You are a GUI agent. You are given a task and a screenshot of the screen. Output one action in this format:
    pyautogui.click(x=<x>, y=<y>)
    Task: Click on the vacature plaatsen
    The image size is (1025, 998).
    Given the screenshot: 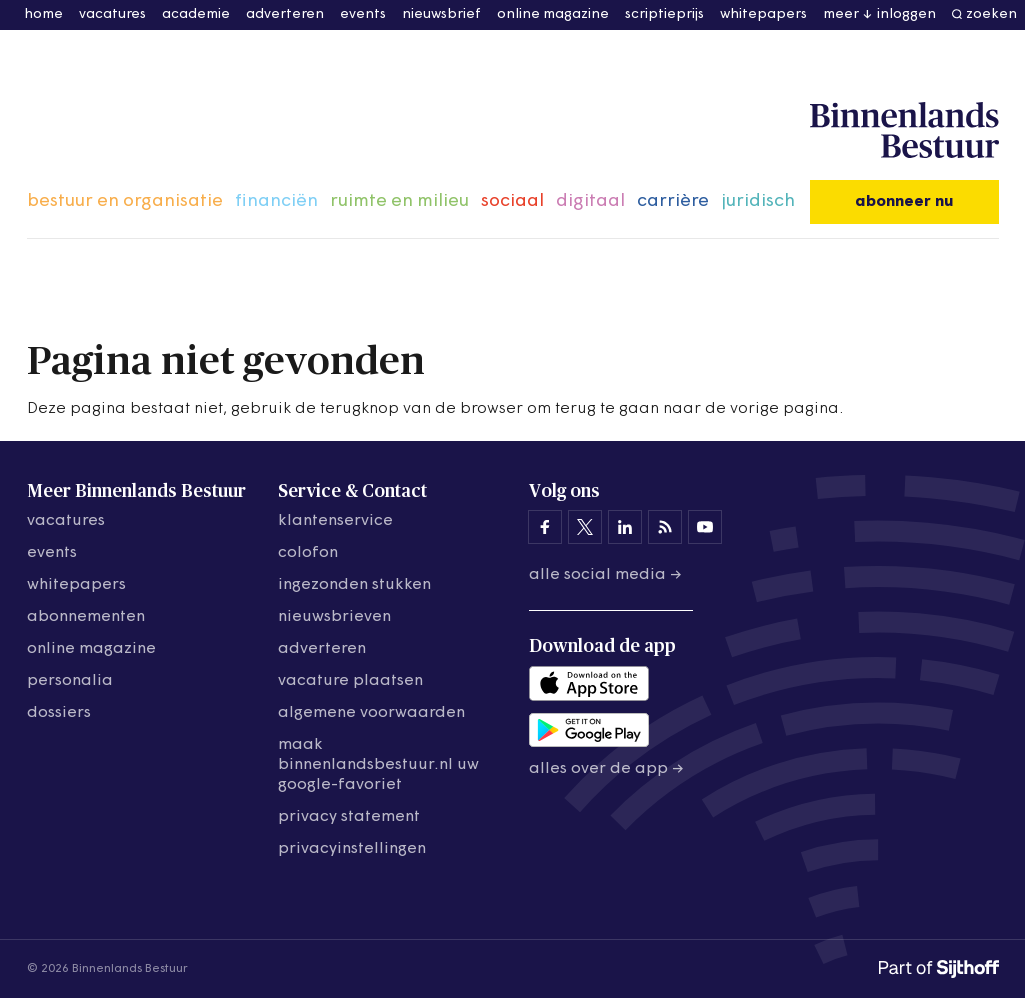 What is the action you would take?
    pyautogui.click(x=350, y=681)
    